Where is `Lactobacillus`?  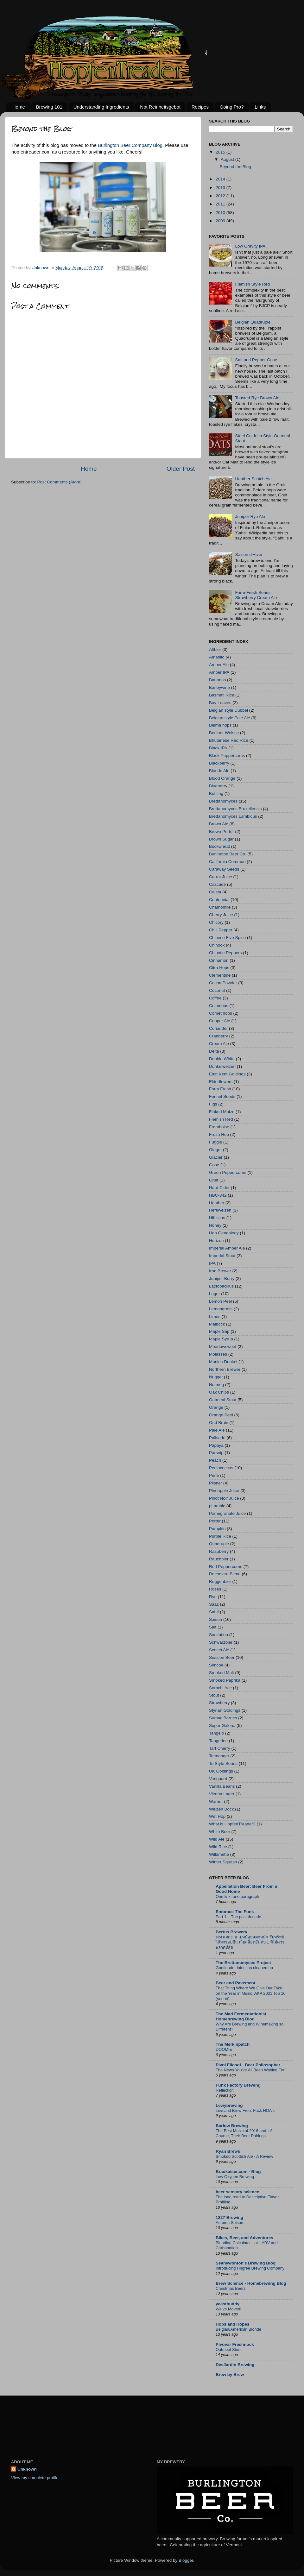 Lactobacillus is located at coordinates (221, 1286).